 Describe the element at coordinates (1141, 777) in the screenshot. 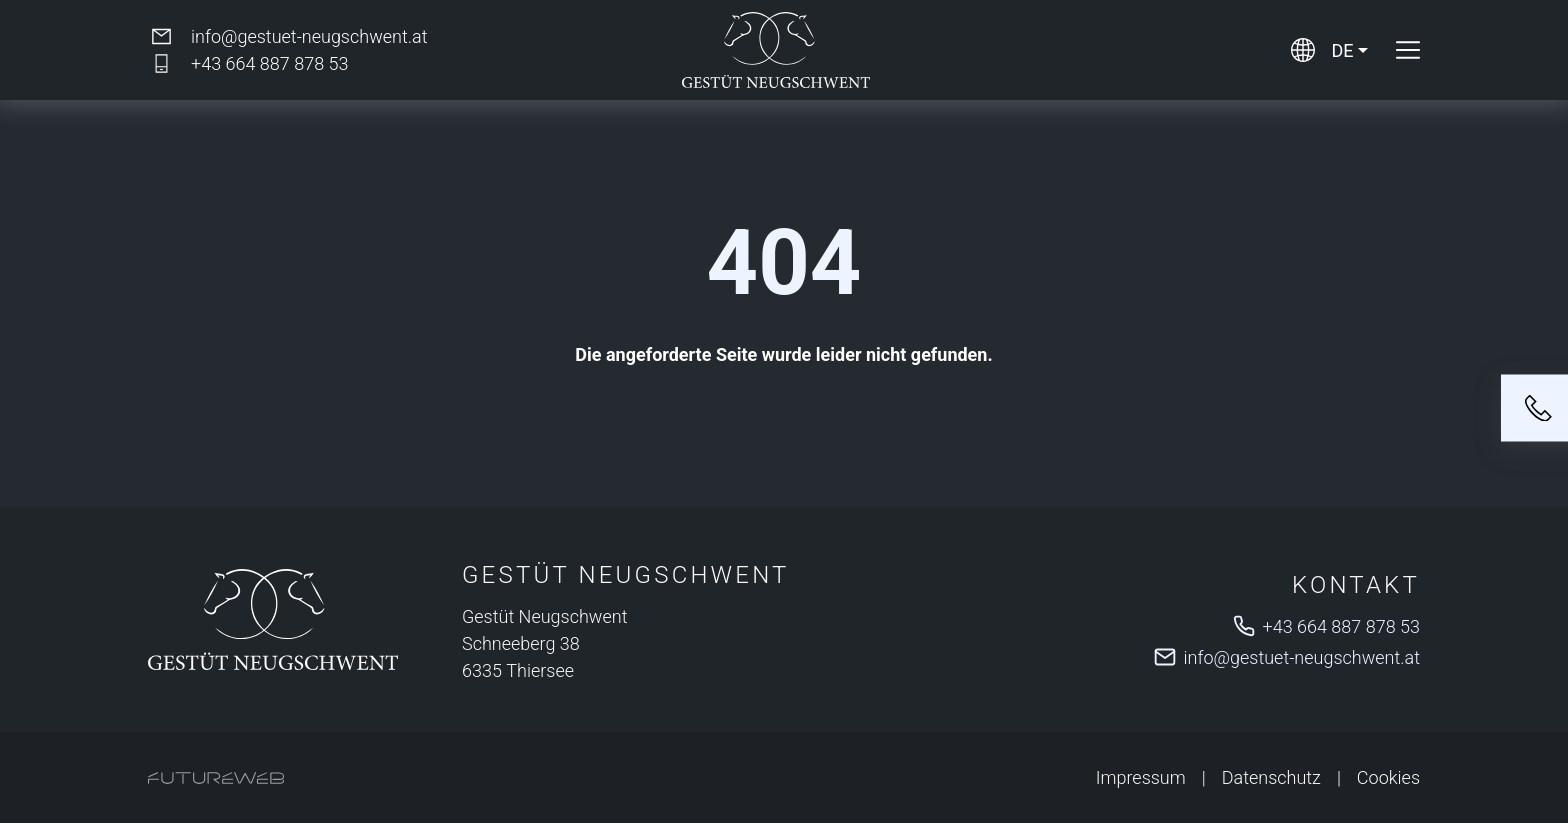

I see `Impressum` at that location.